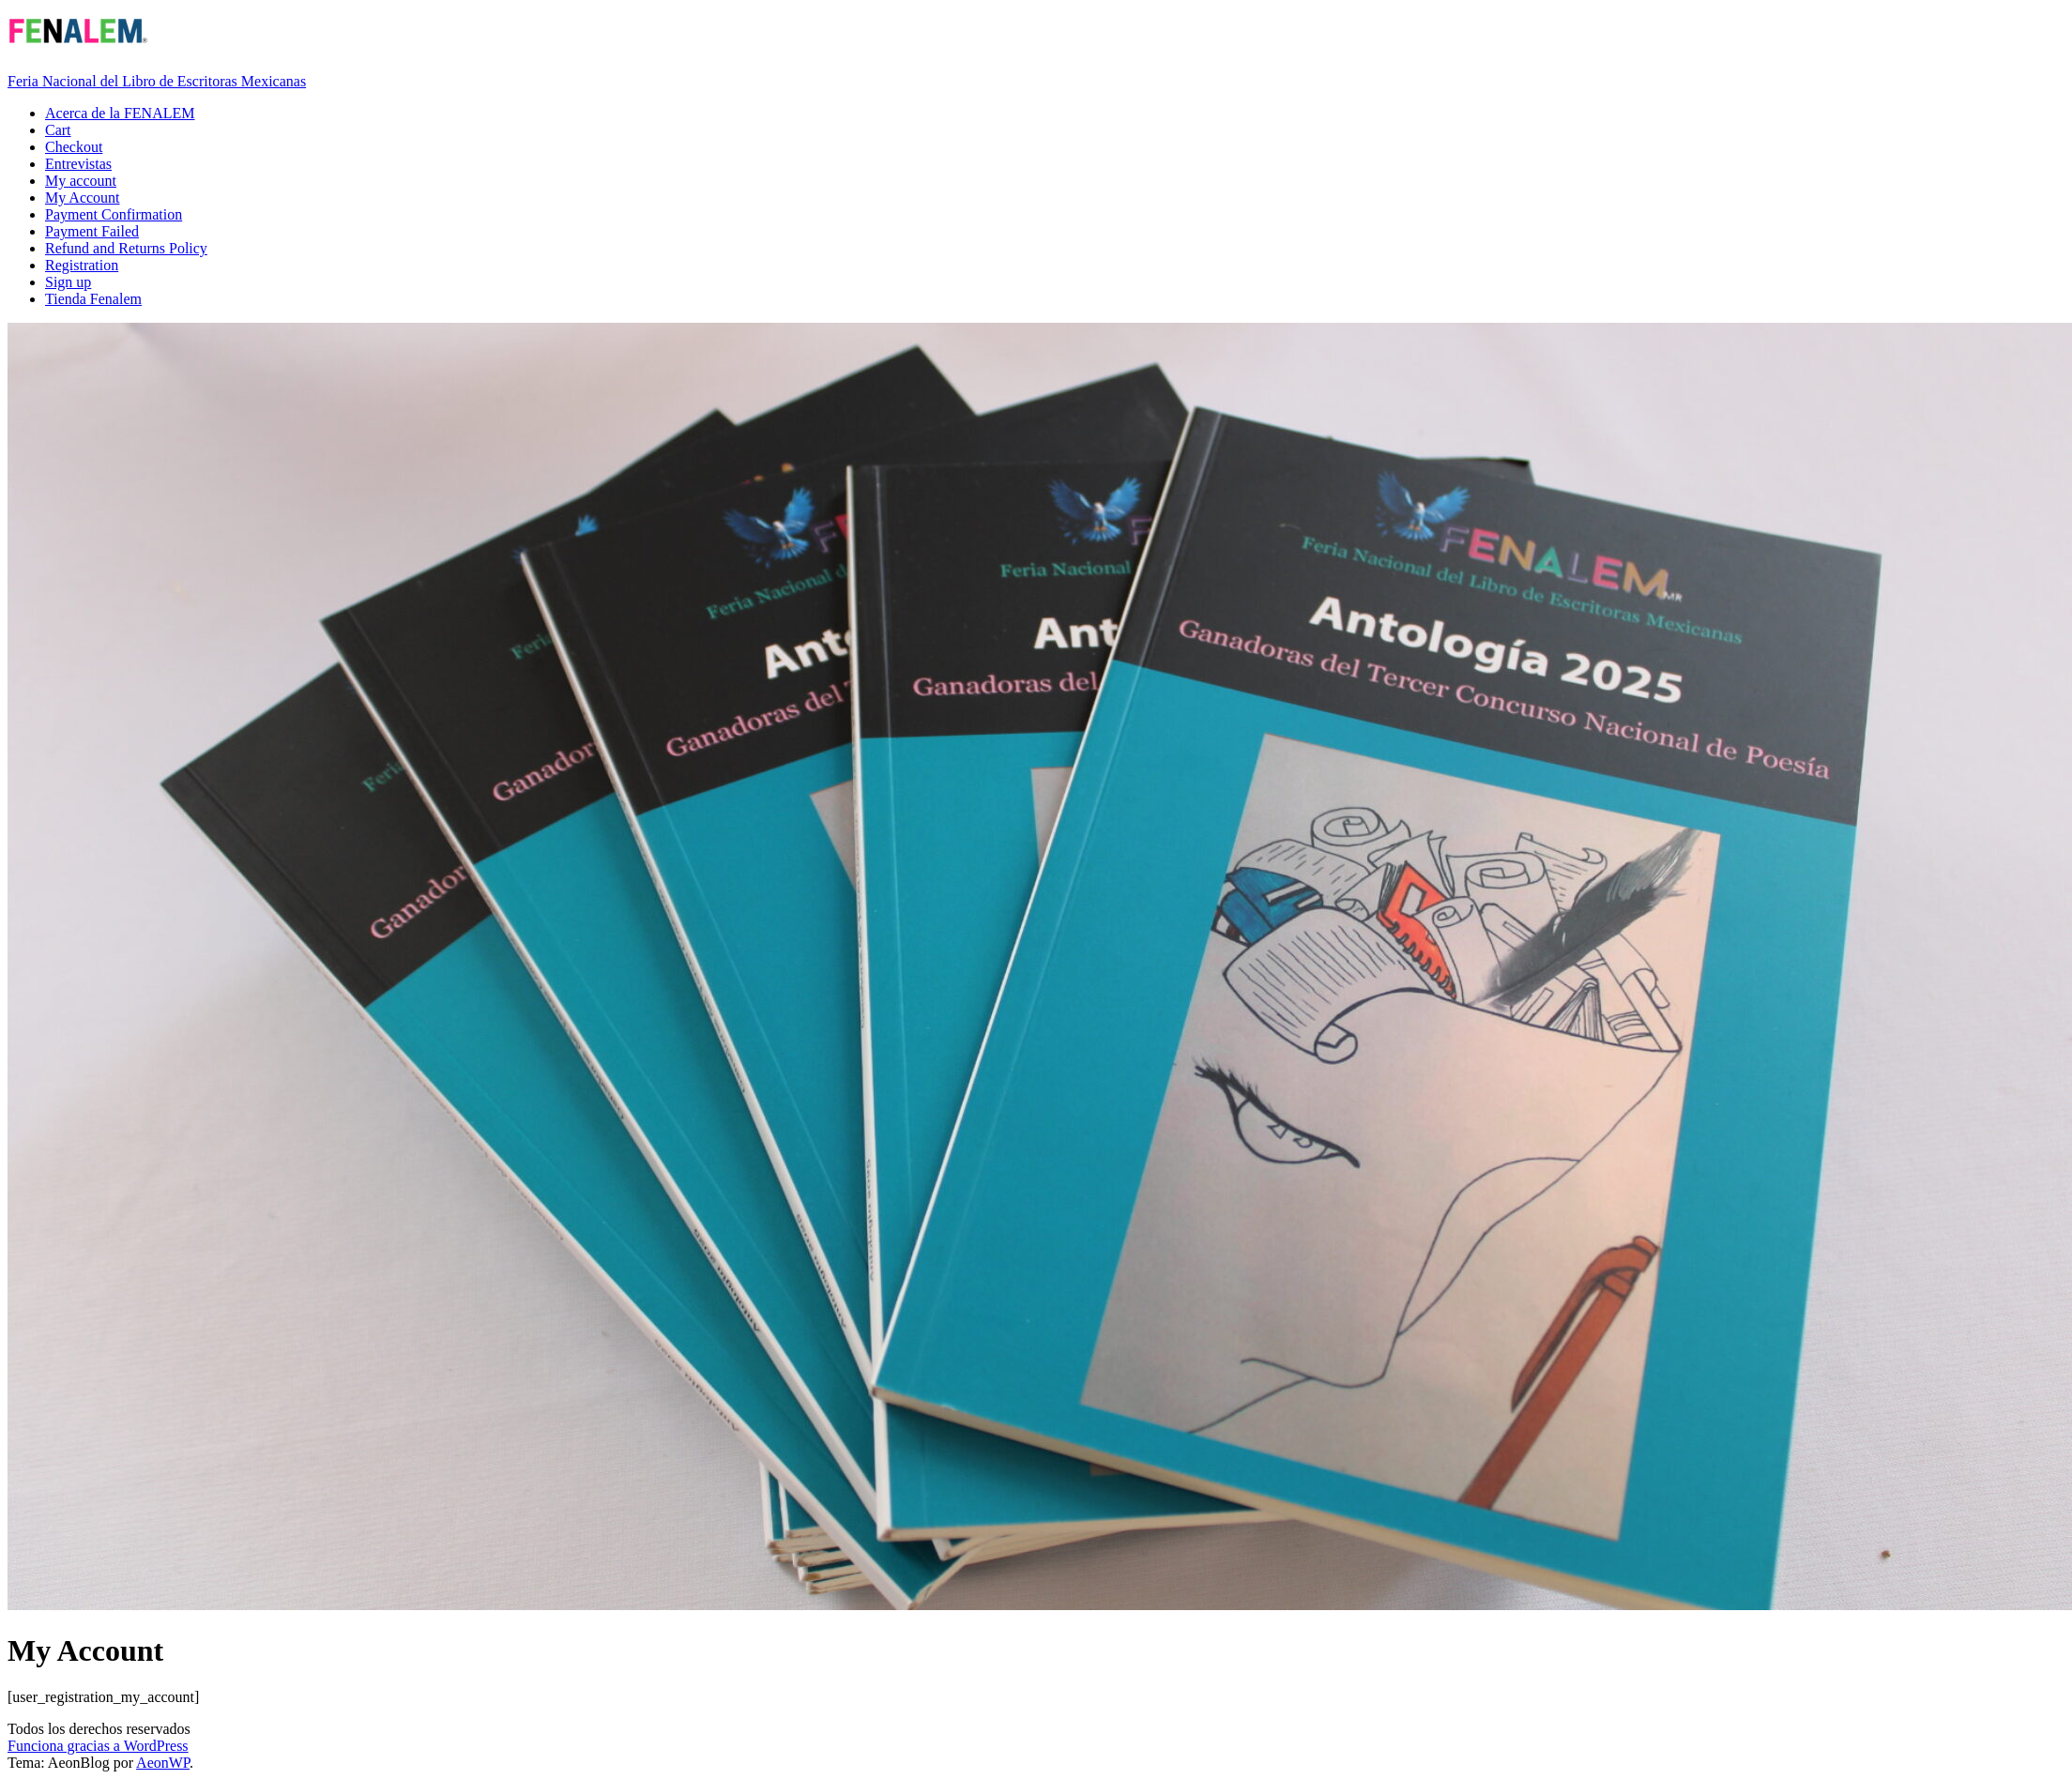  I want to click on Entrevistas, so click(78, 164).